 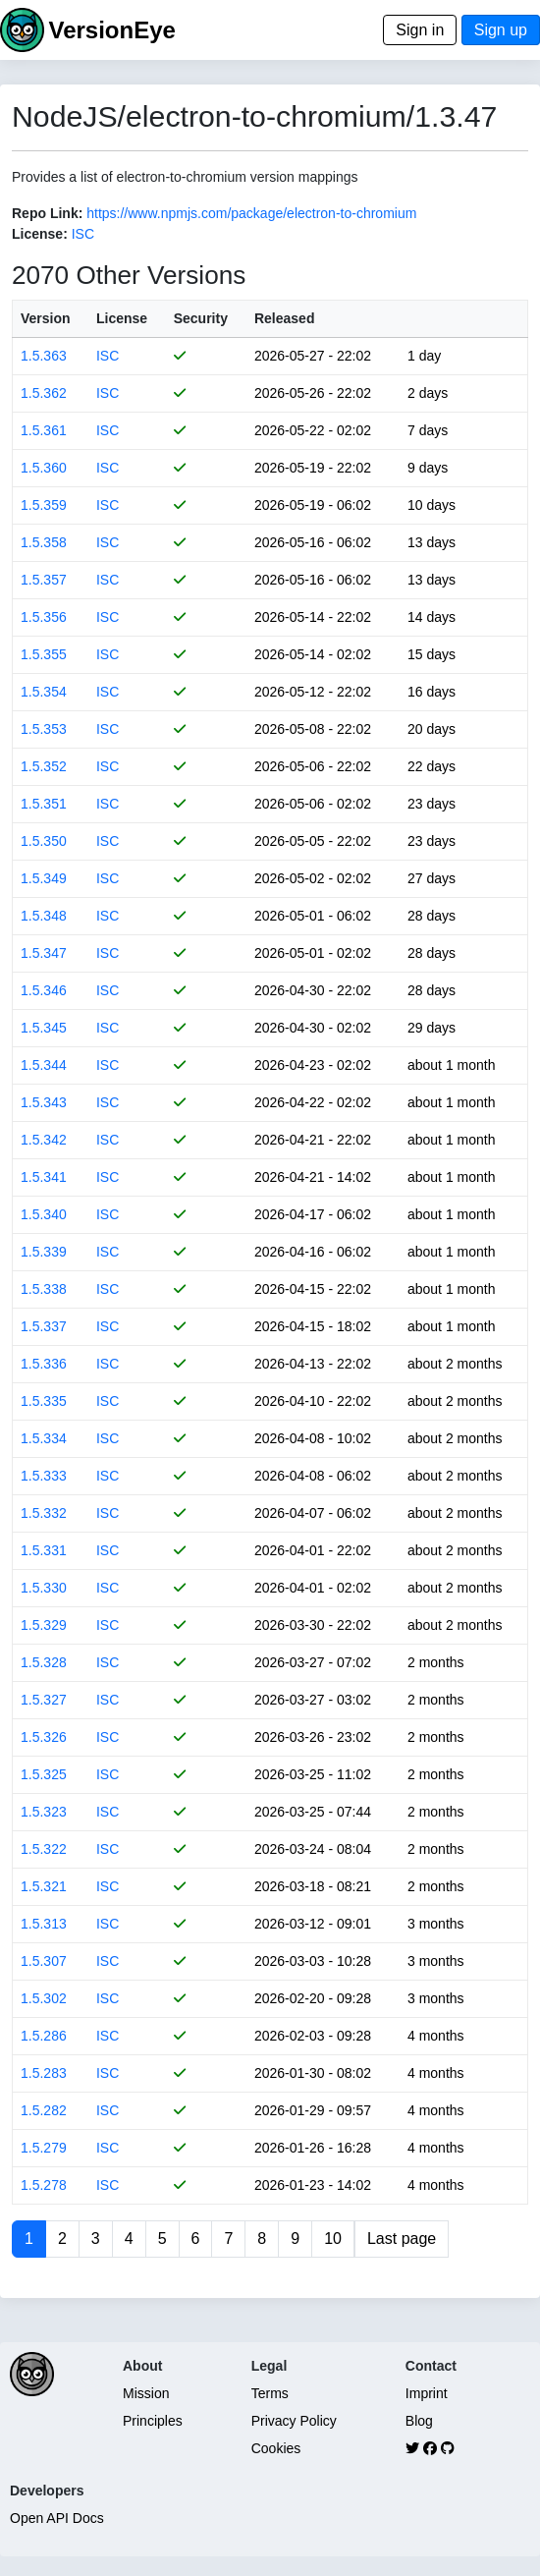 What do you see at coordinates (426, 2393) in the screenshot?
I see `Imprint` at bounding box center [426, 2393].